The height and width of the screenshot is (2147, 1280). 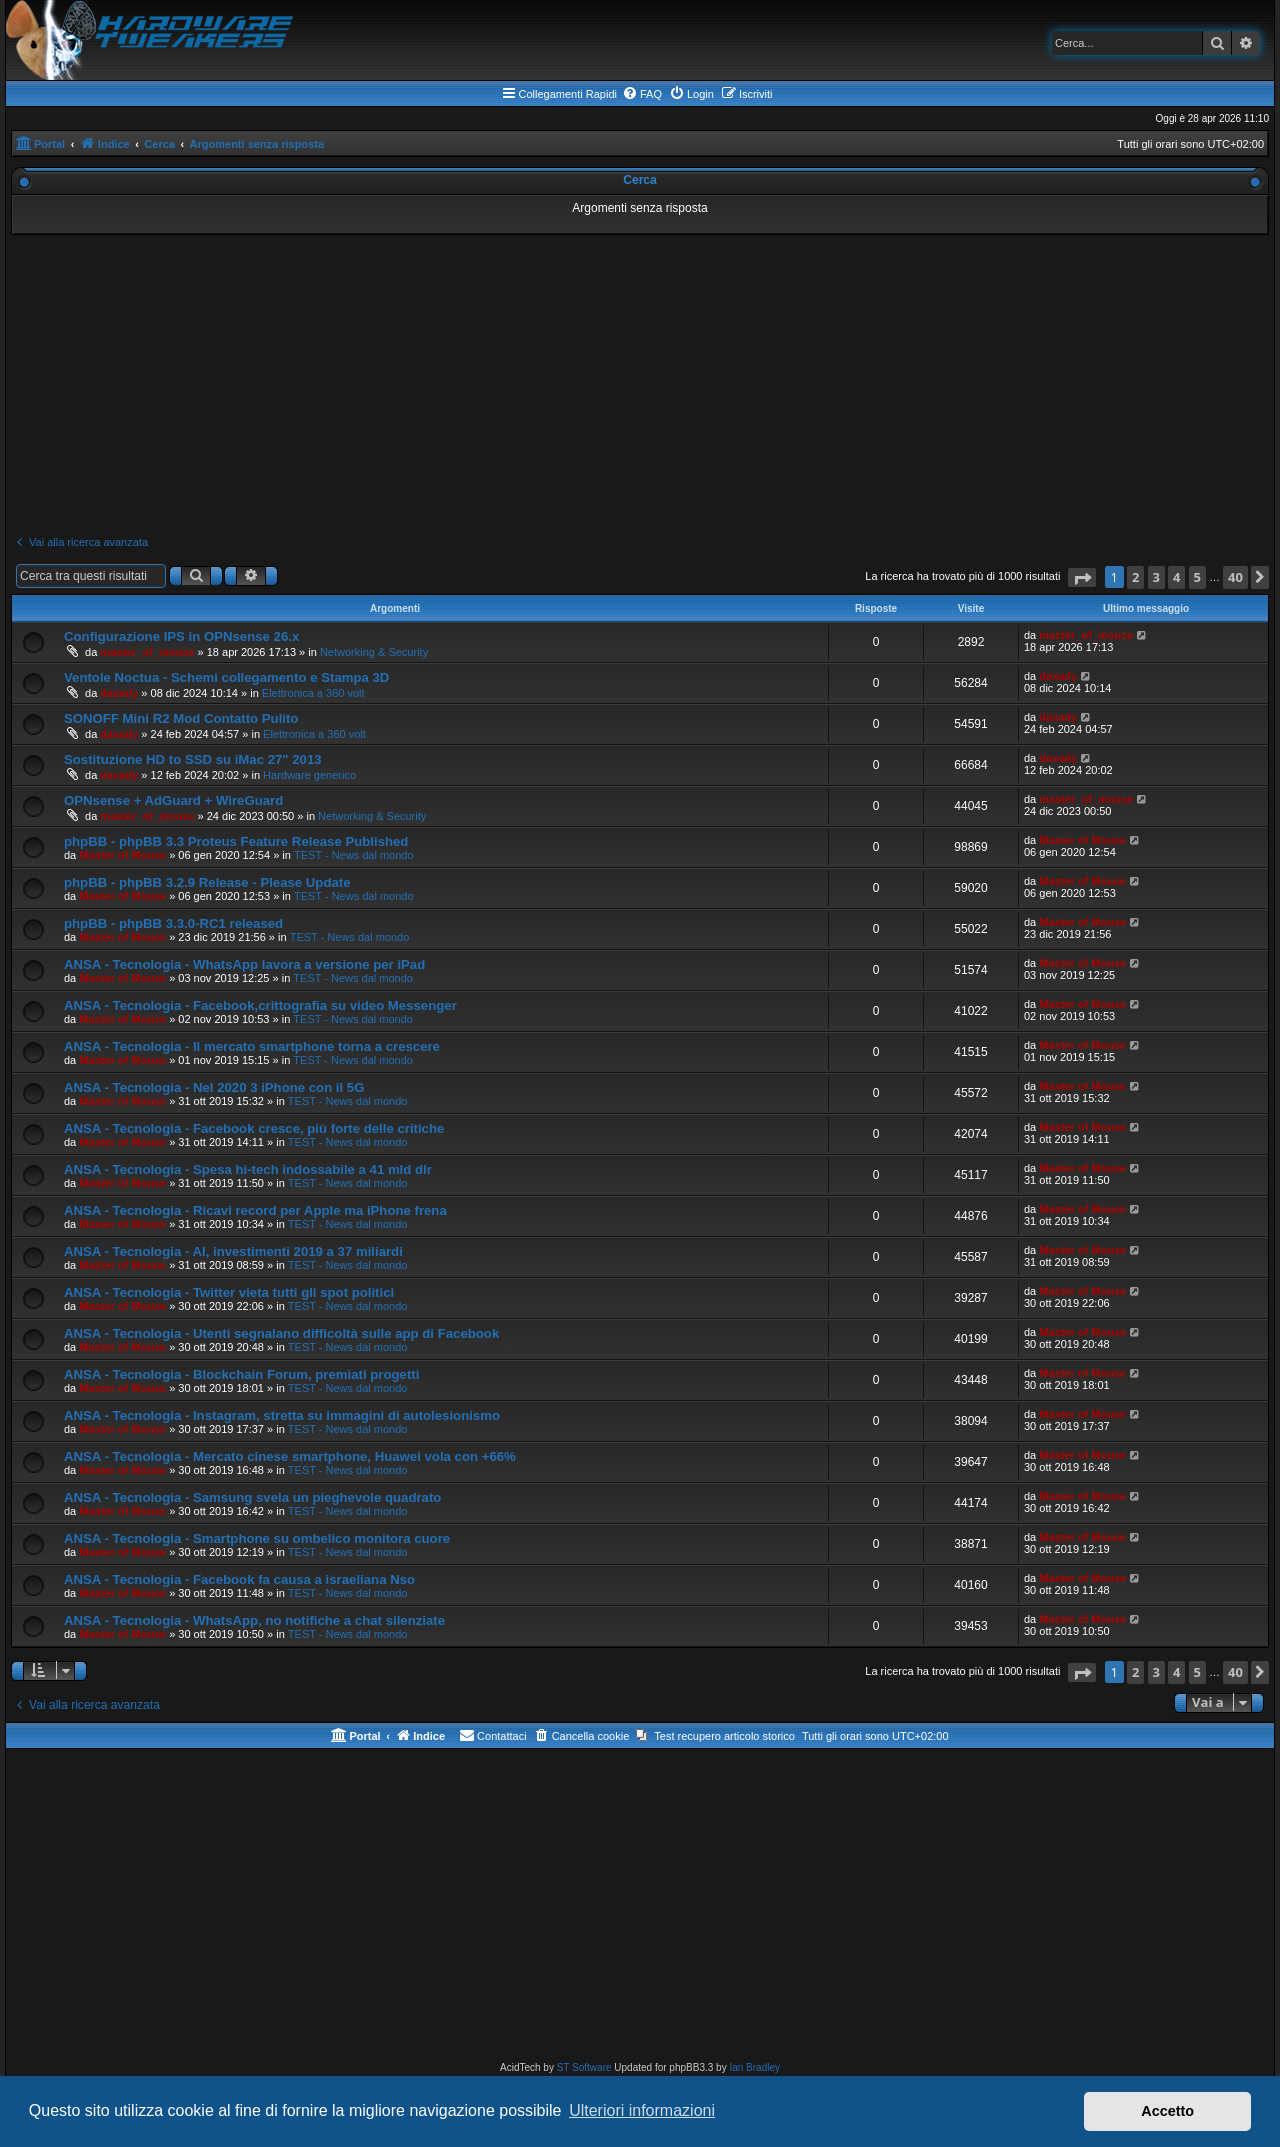 I want to click on ANSA - Tecnologia - Smartphone su ombelico monitora cuore, so click(x=257, y=1538).